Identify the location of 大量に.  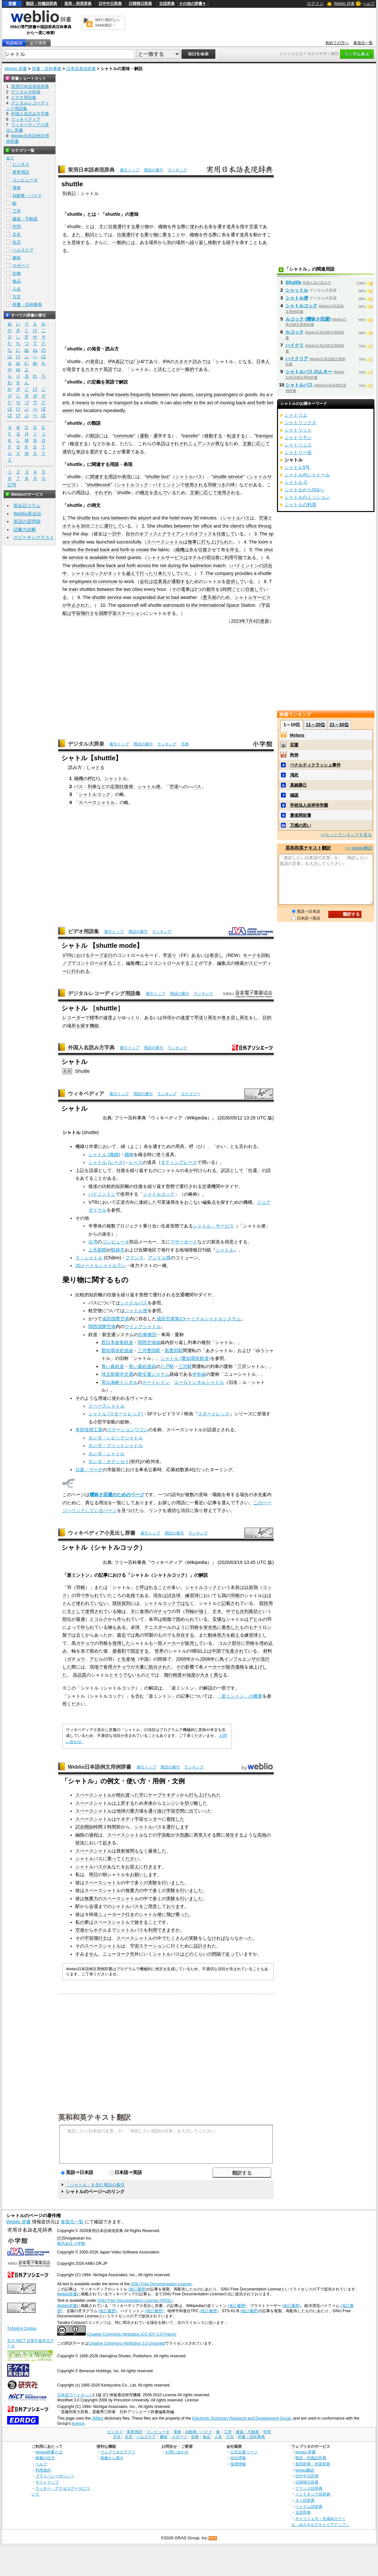
(142, 1666).